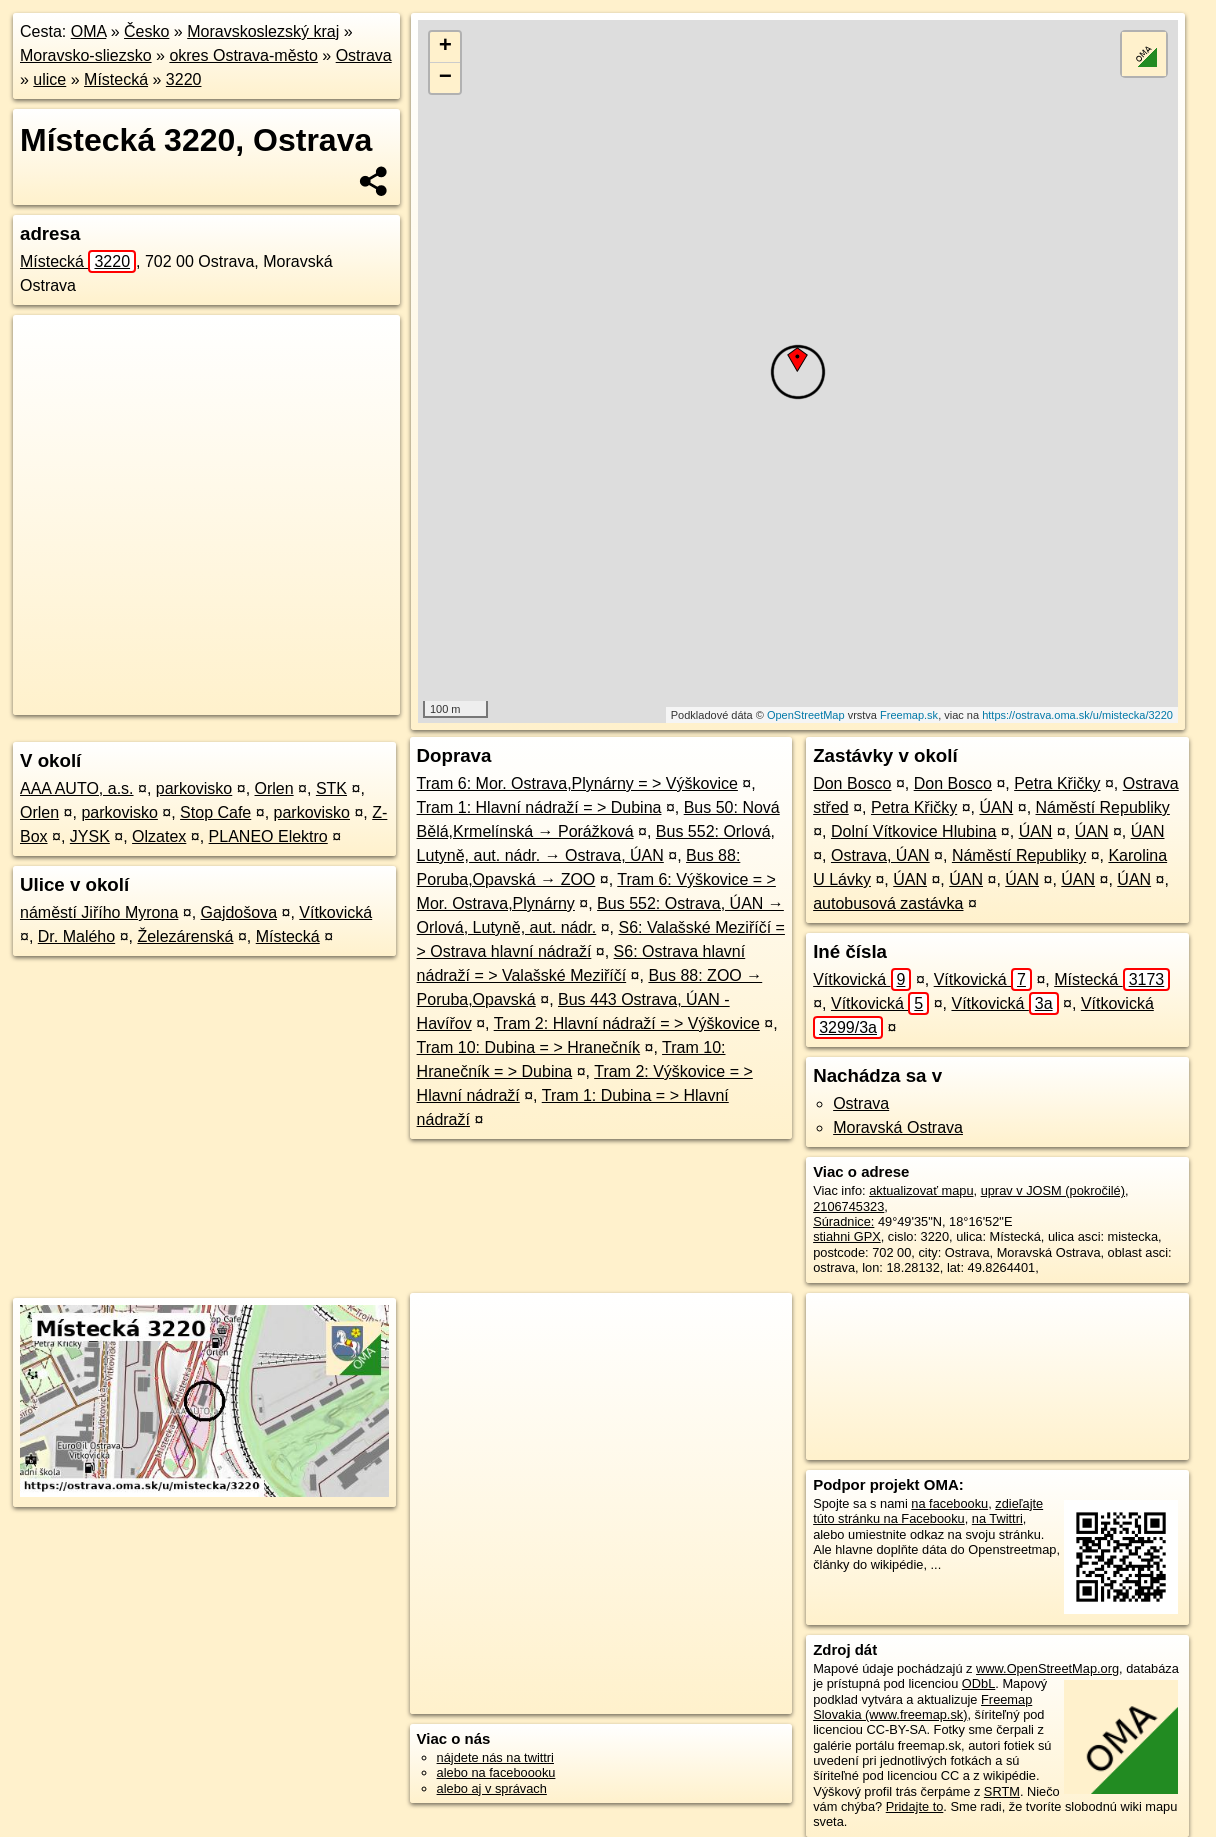  I want to click on SRTM, so click(1002, 1791).